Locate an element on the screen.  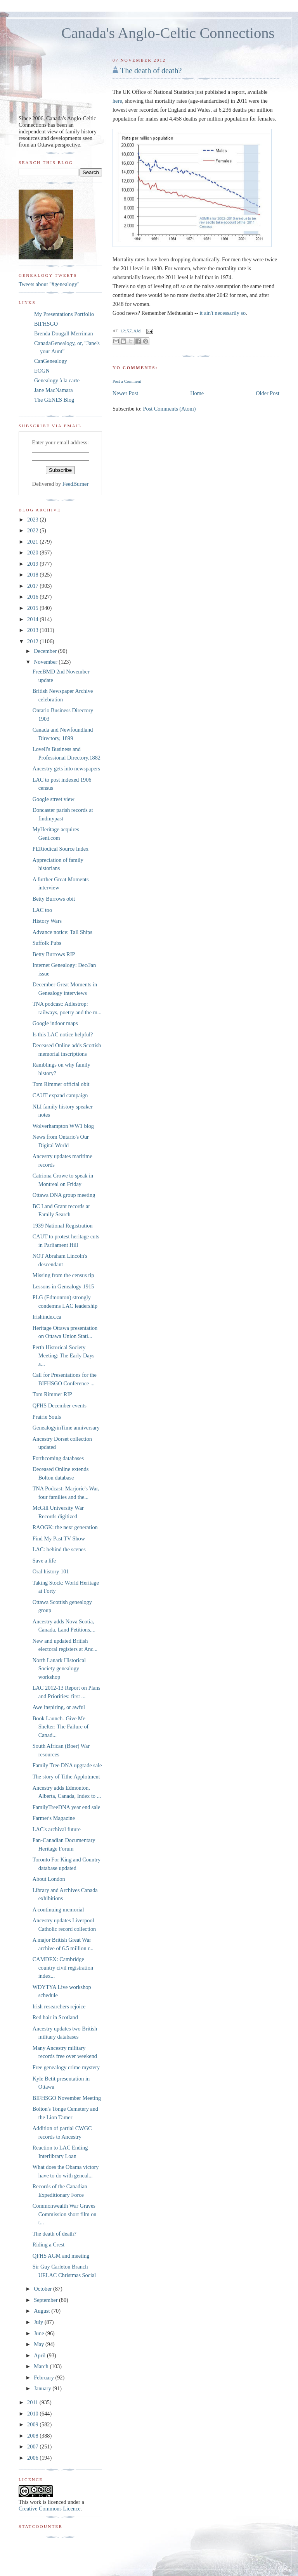
September is located at coordinates (46, 2300).